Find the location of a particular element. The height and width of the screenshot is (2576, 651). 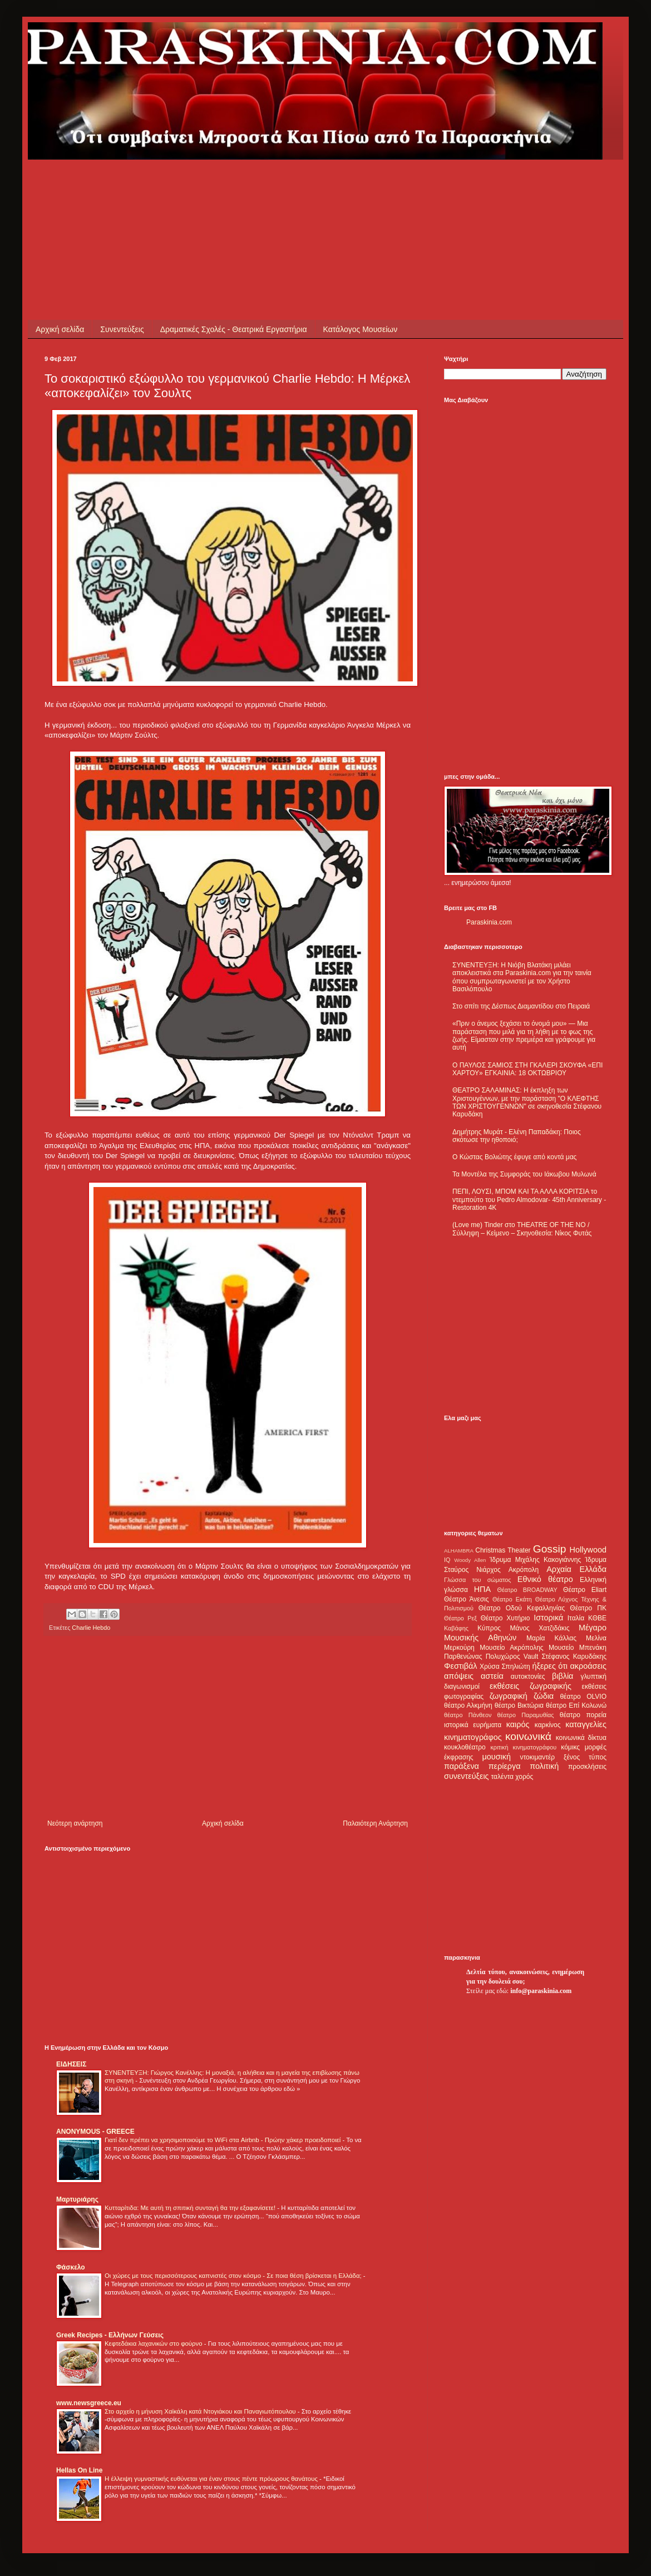

Γλώσσα του σώματος is located at coordinates (477, 1579).